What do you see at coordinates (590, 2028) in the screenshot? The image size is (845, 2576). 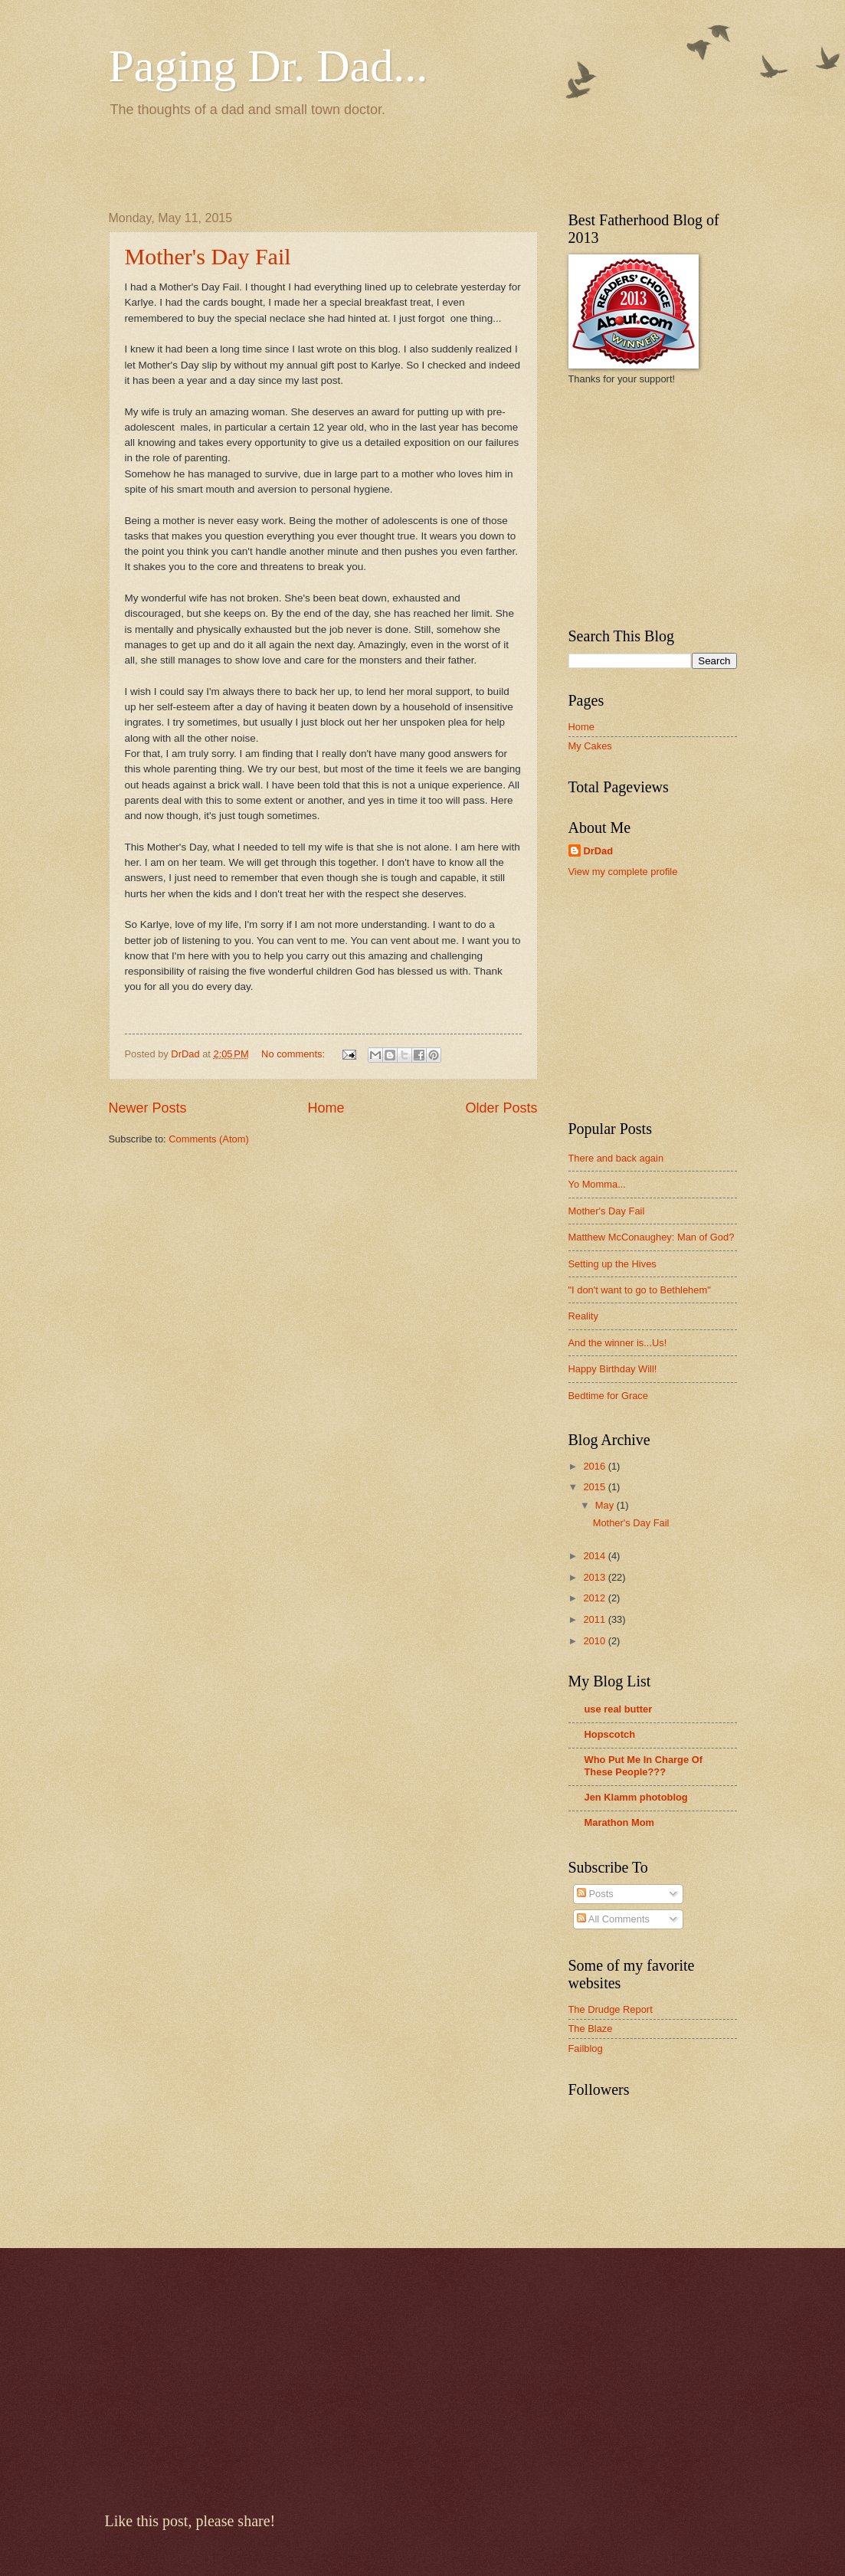 I see `The Blaze` at bounding box center [590, 2028].